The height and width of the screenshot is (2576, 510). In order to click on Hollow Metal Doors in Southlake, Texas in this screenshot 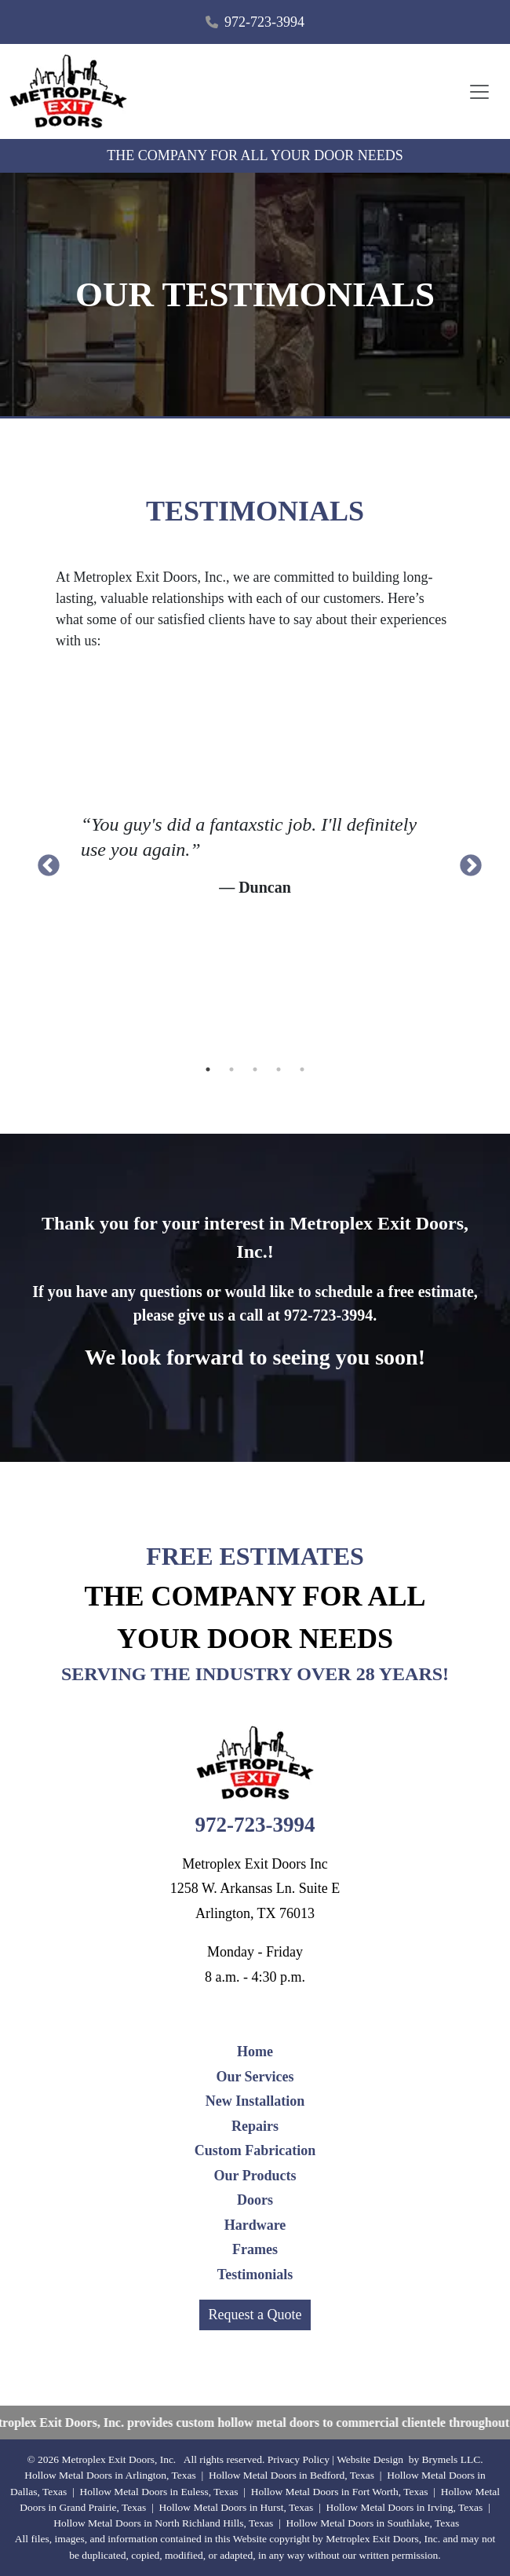, I will do `click(372, 2523)`.